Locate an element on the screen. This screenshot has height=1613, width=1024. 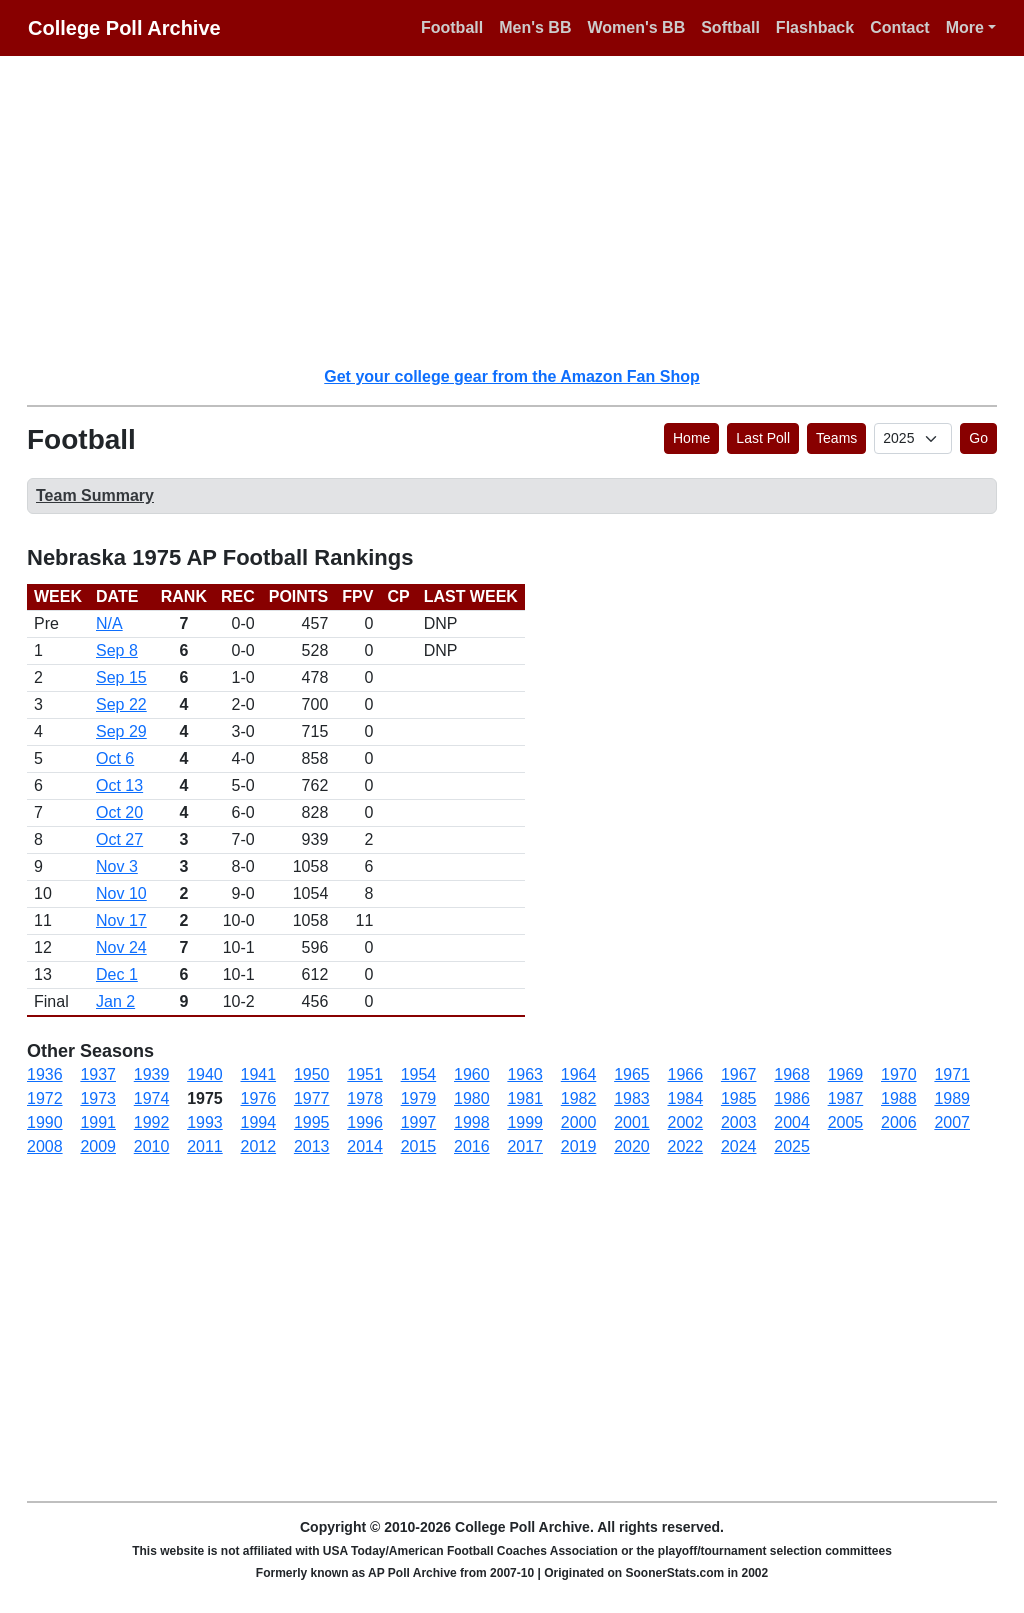
2001 is located at coordinates (632, 1122).